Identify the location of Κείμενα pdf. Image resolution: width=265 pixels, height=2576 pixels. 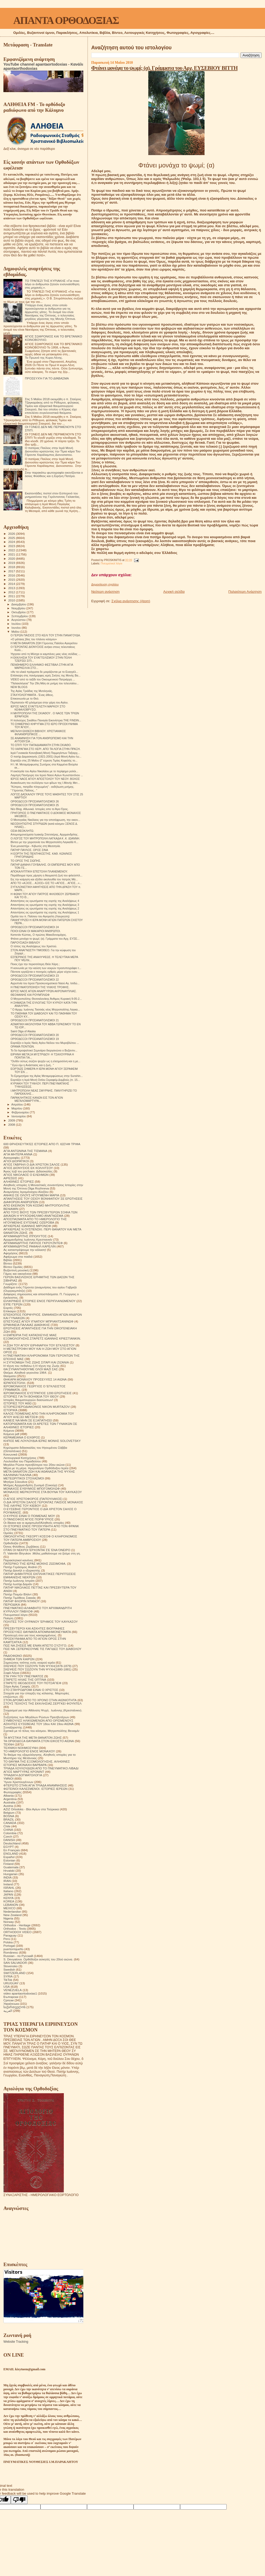
(11, 1434).